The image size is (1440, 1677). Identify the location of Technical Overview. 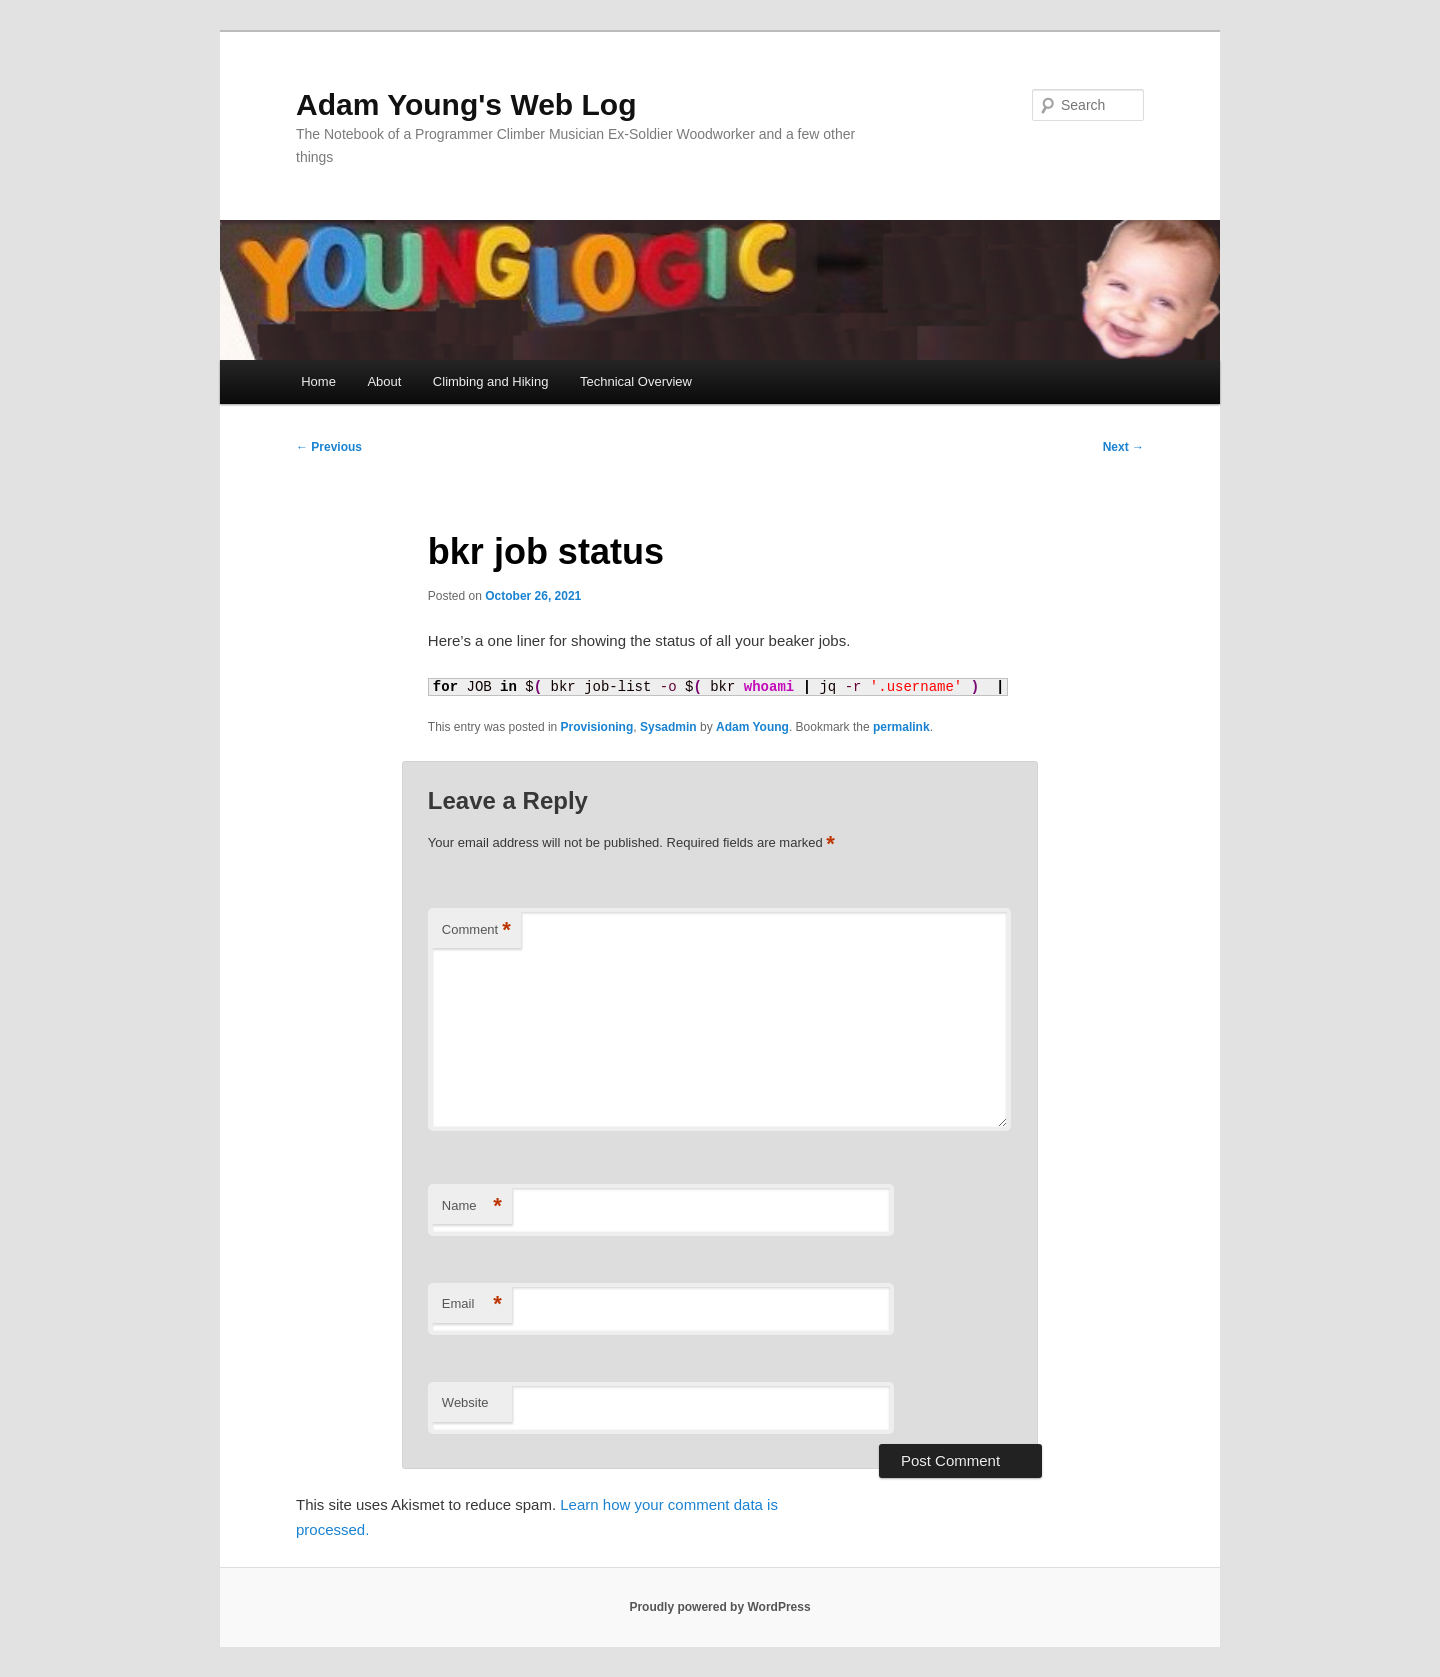
(636, 381).